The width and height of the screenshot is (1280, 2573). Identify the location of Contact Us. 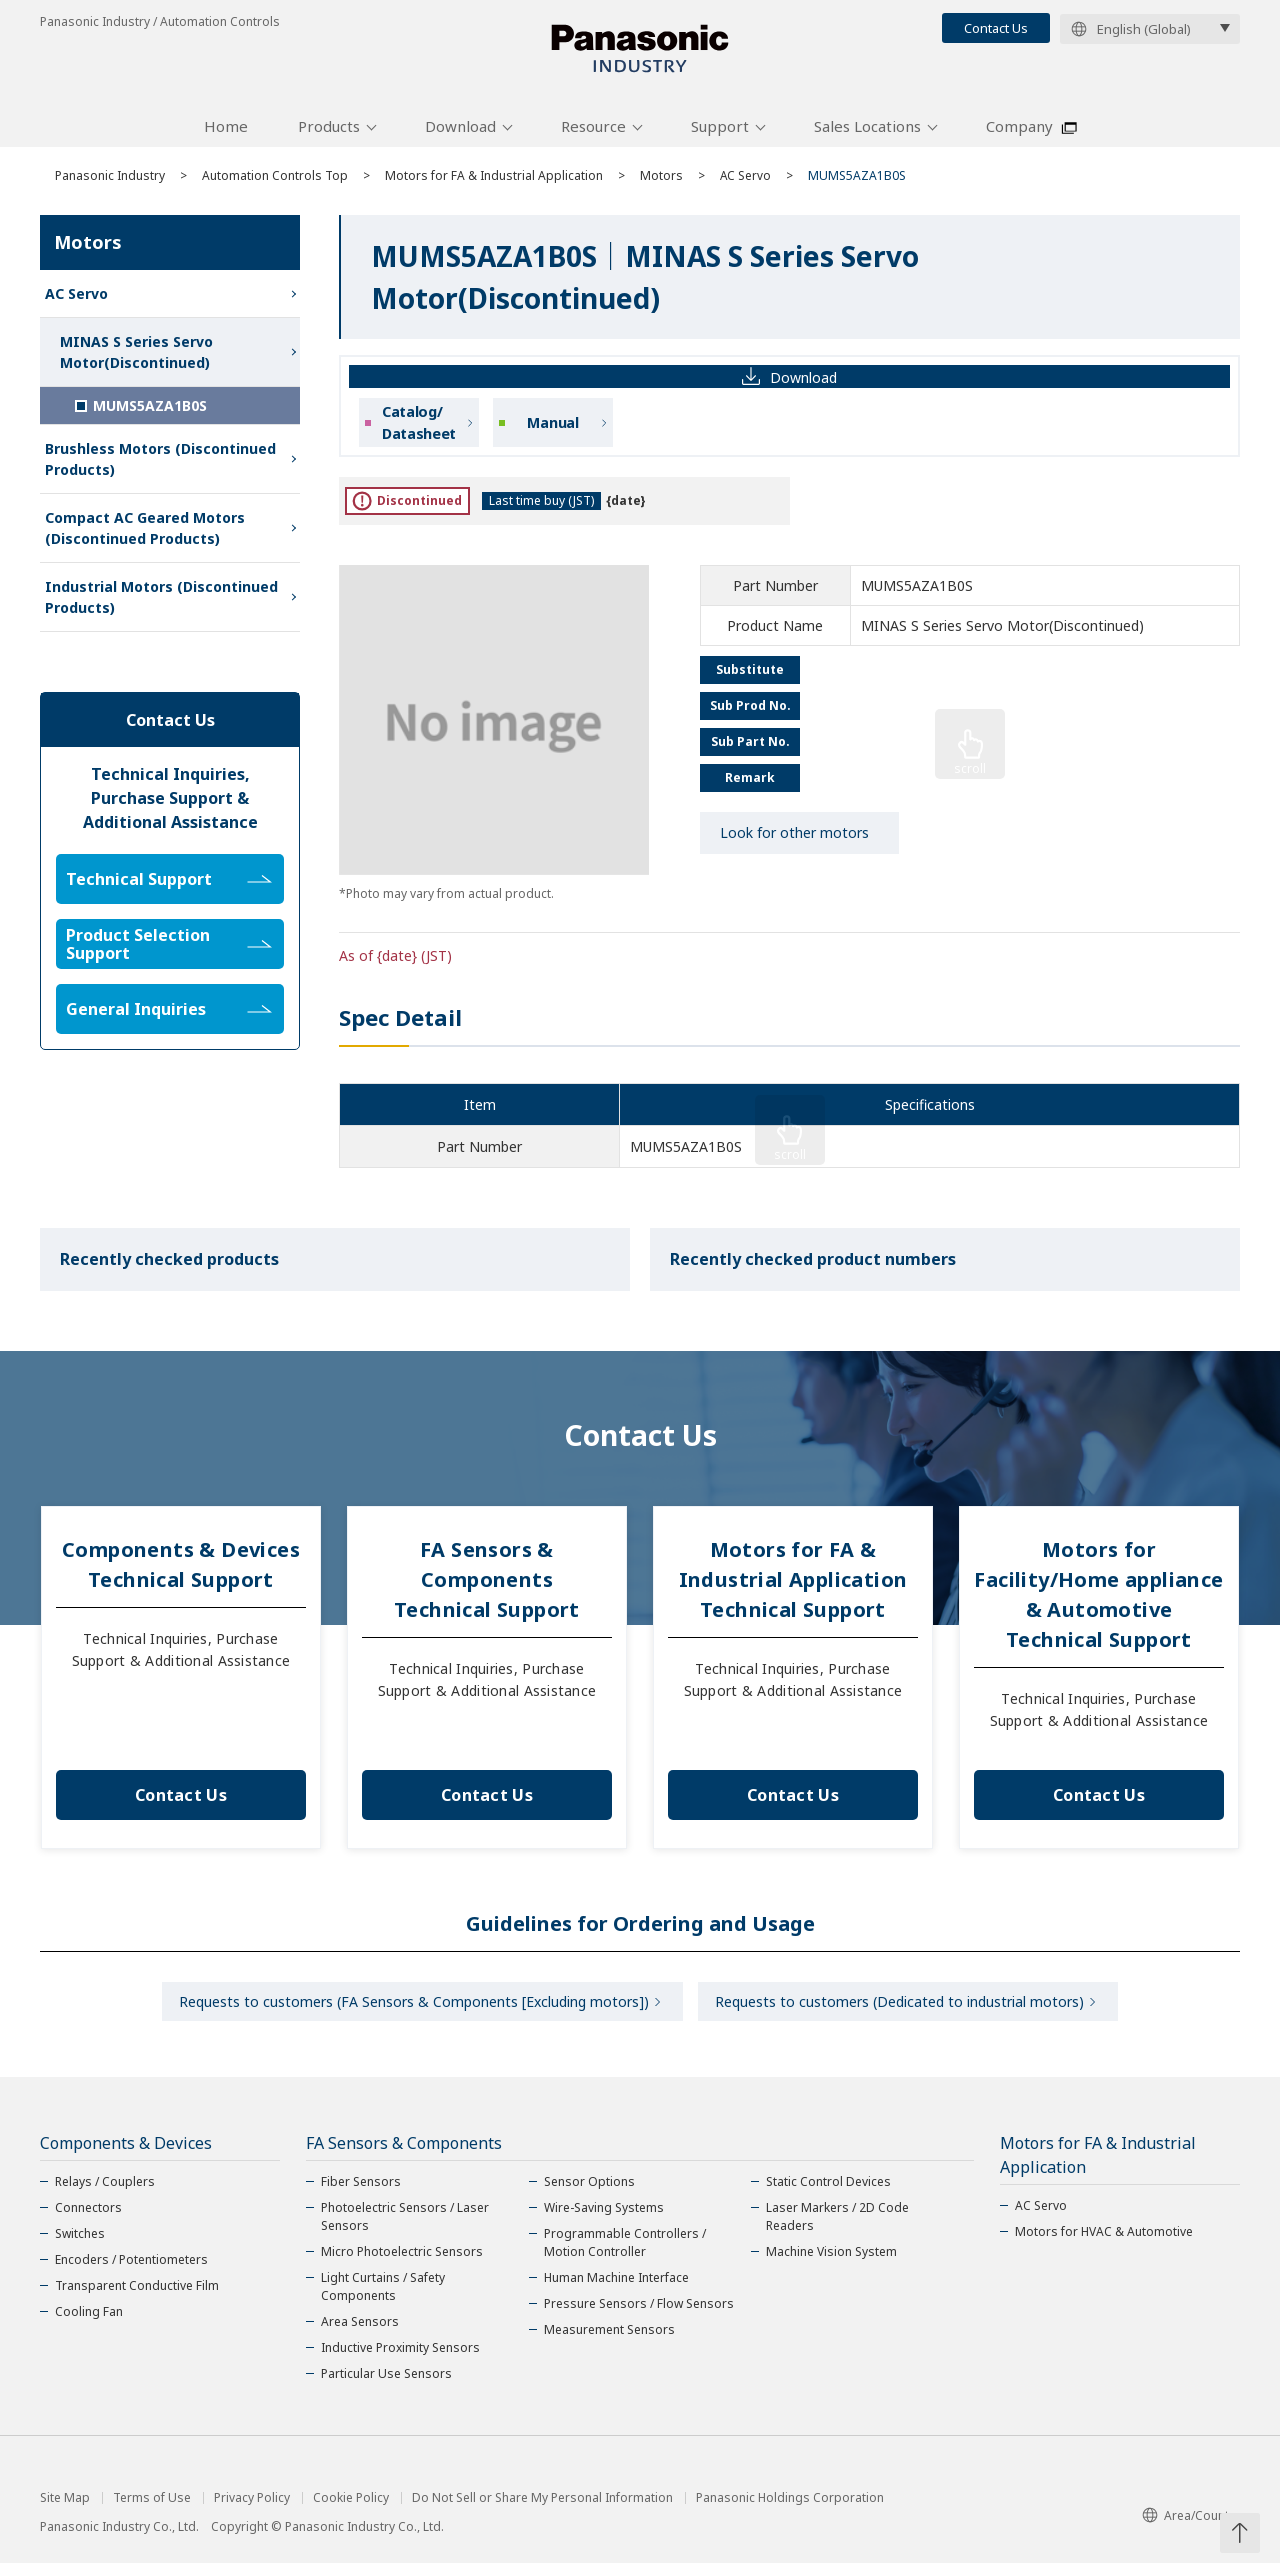
(996, 28).